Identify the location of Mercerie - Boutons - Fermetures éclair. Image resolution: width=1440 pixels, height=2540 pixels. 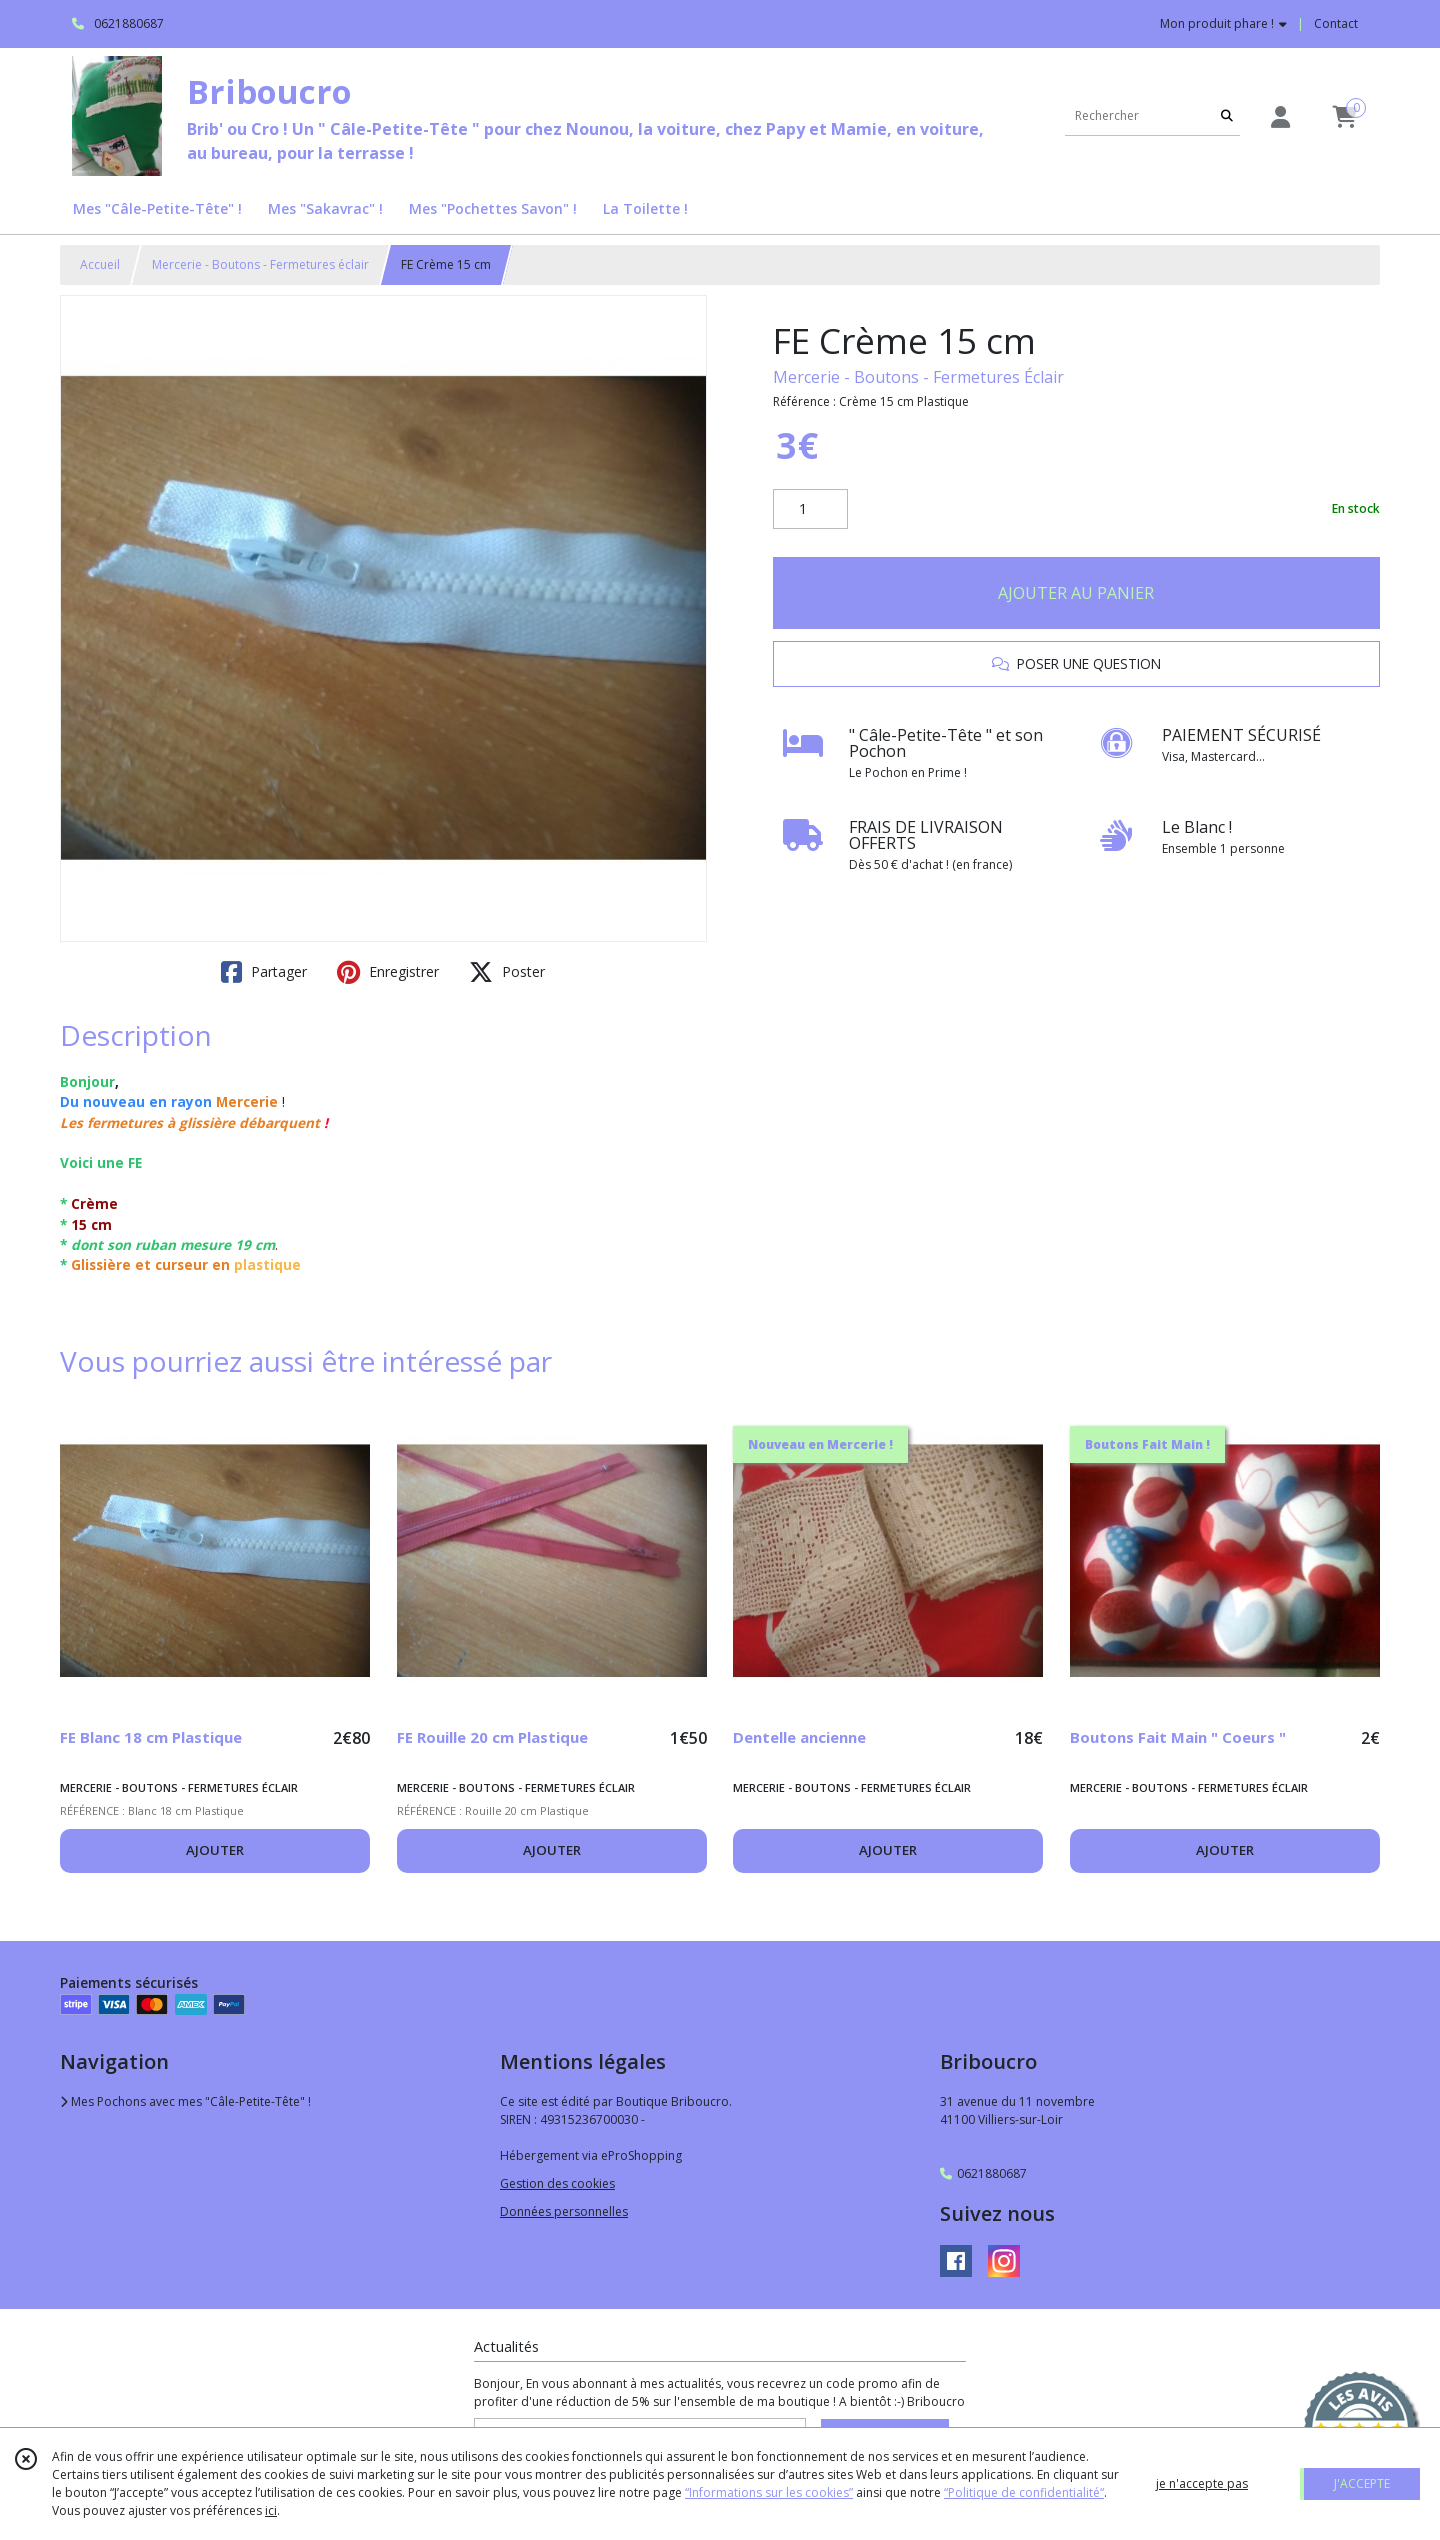
(260, 264).